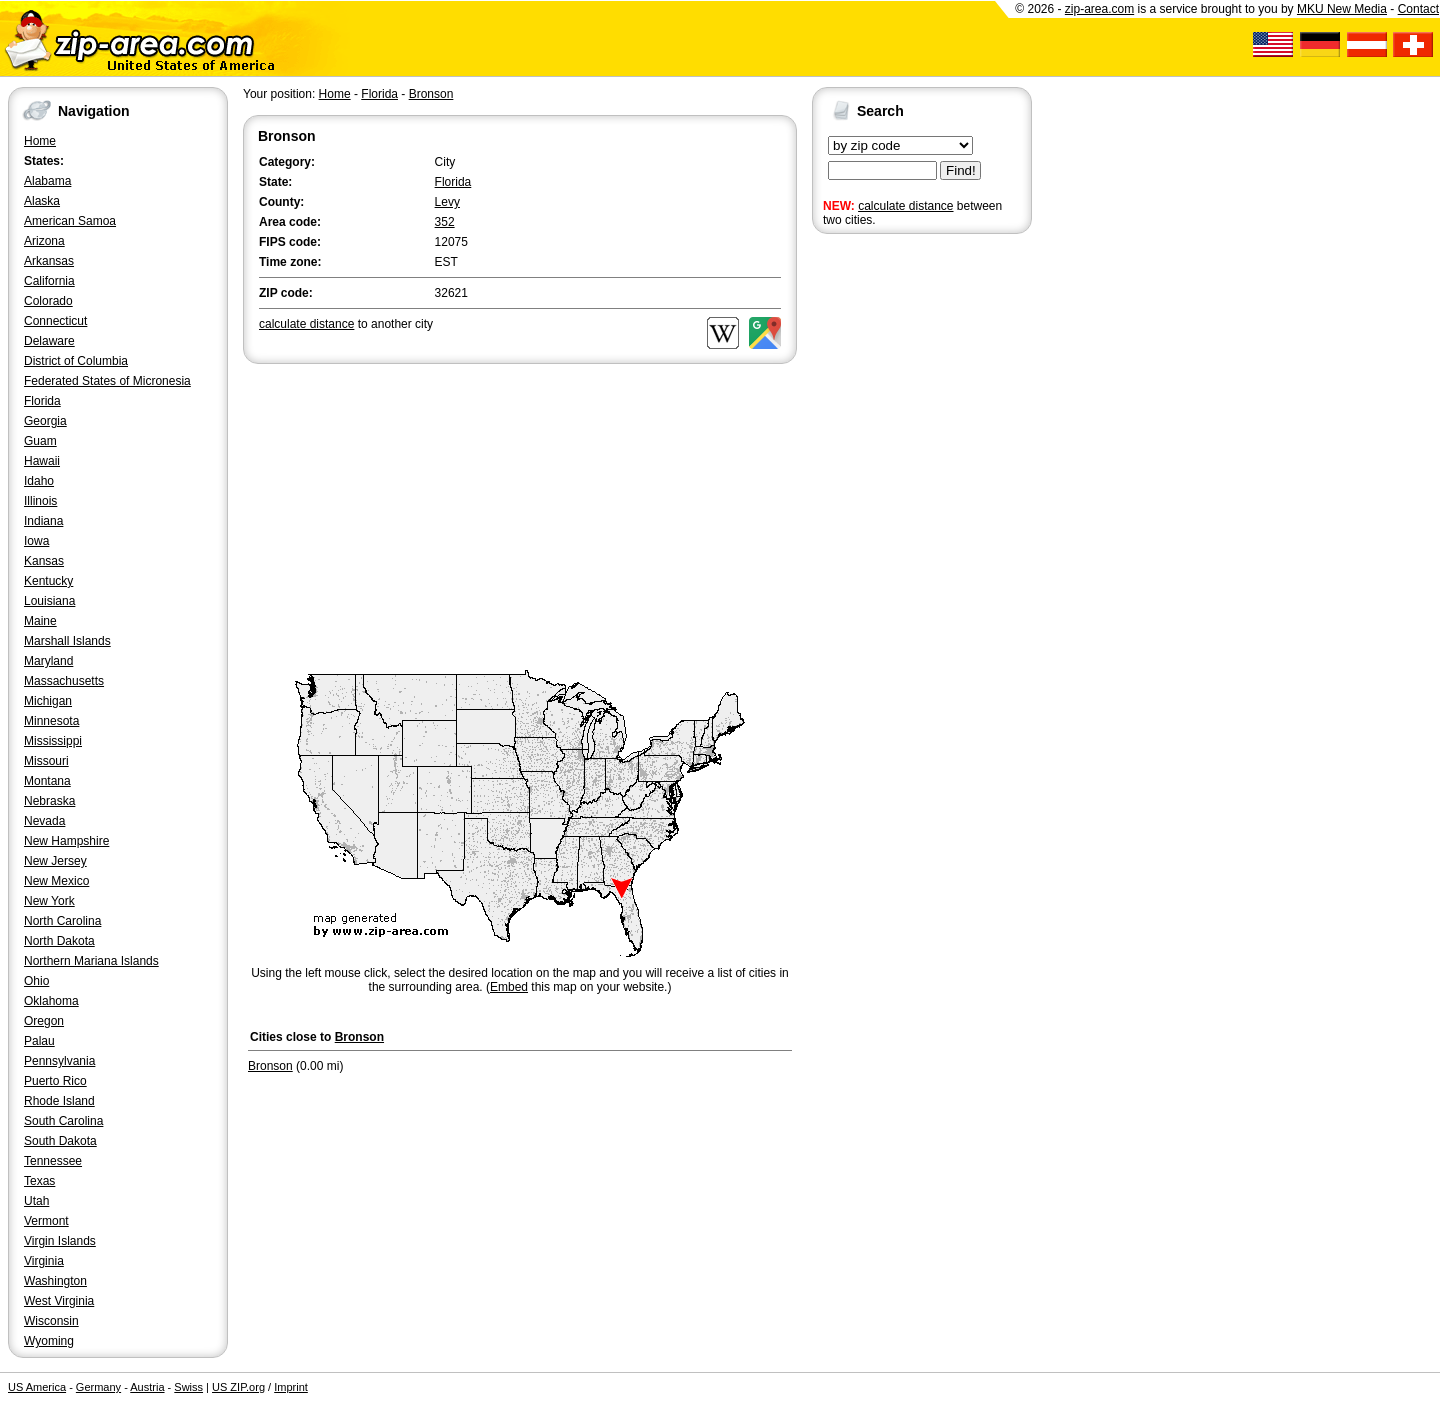 The width and height of the screenshot is (1440, 1415). I want to click on Germany, so click(98, 1387).